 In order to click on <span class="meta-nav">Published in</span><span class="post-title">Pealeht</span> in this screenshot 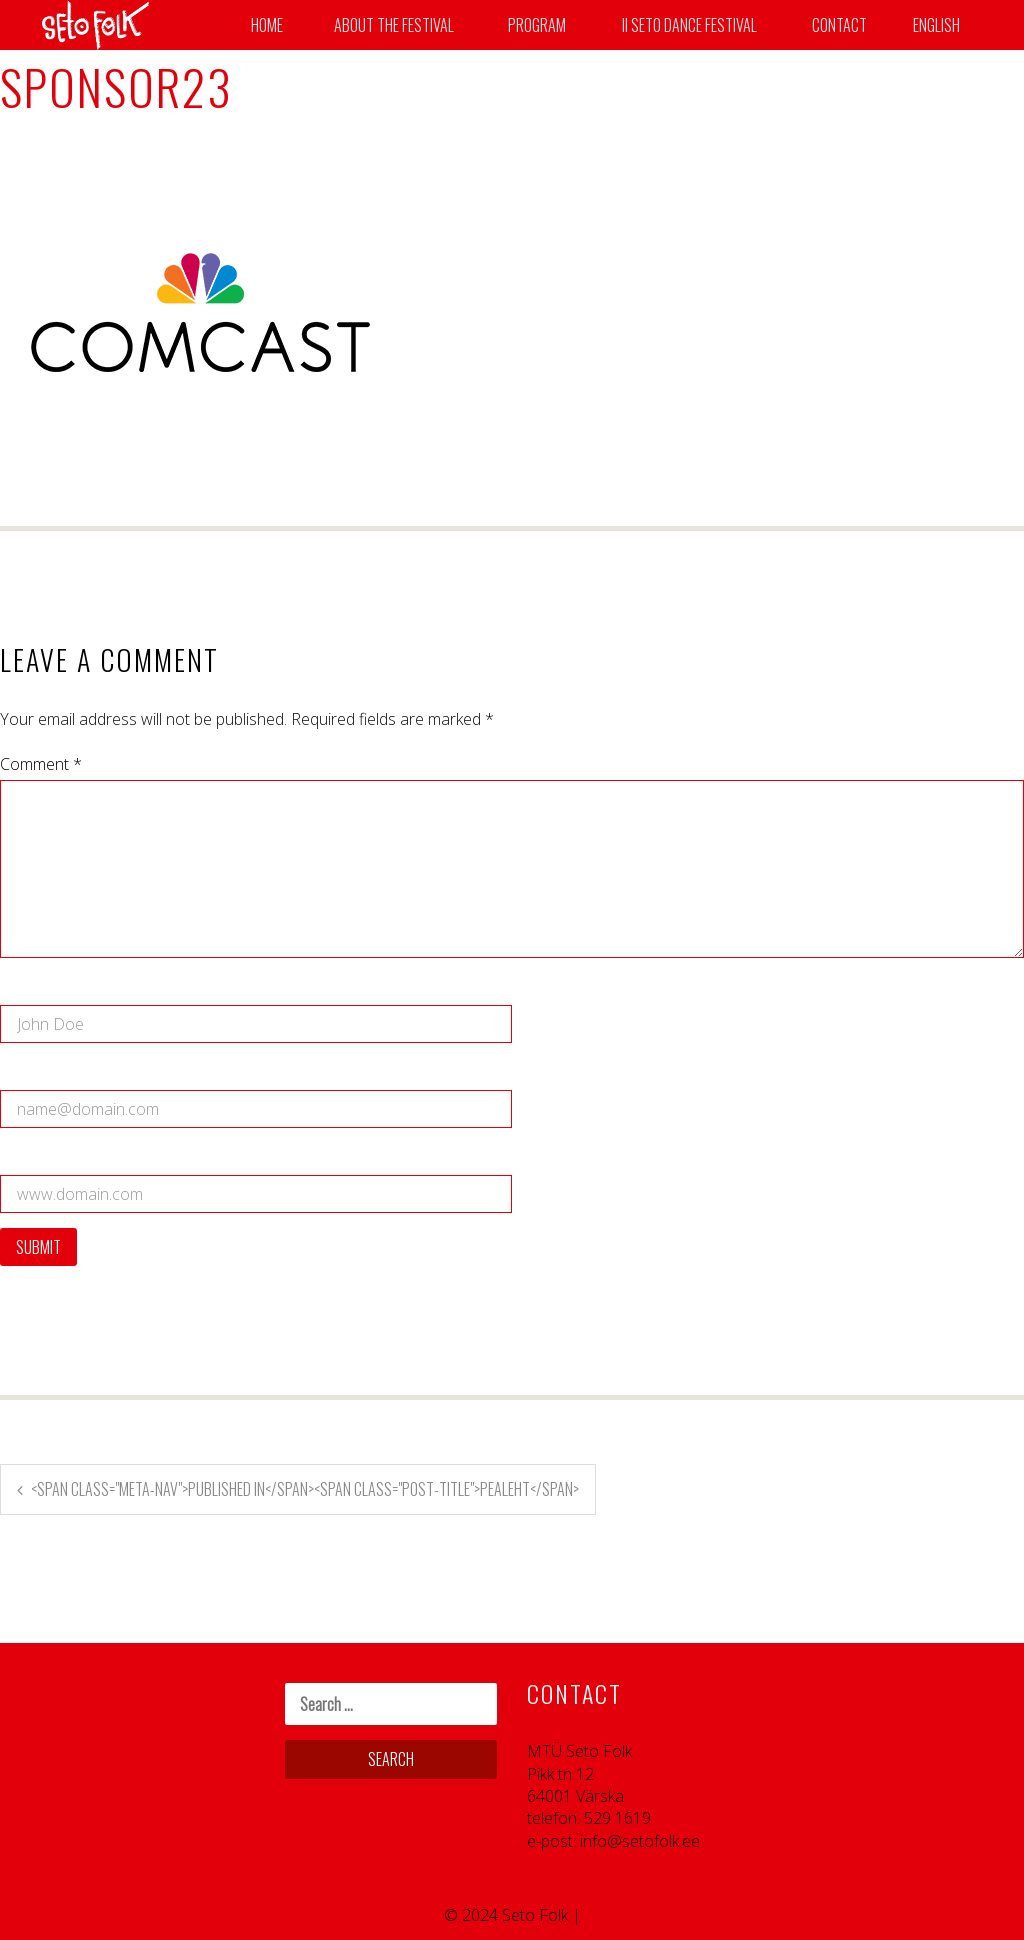, I will do `click(305, 1489)`.